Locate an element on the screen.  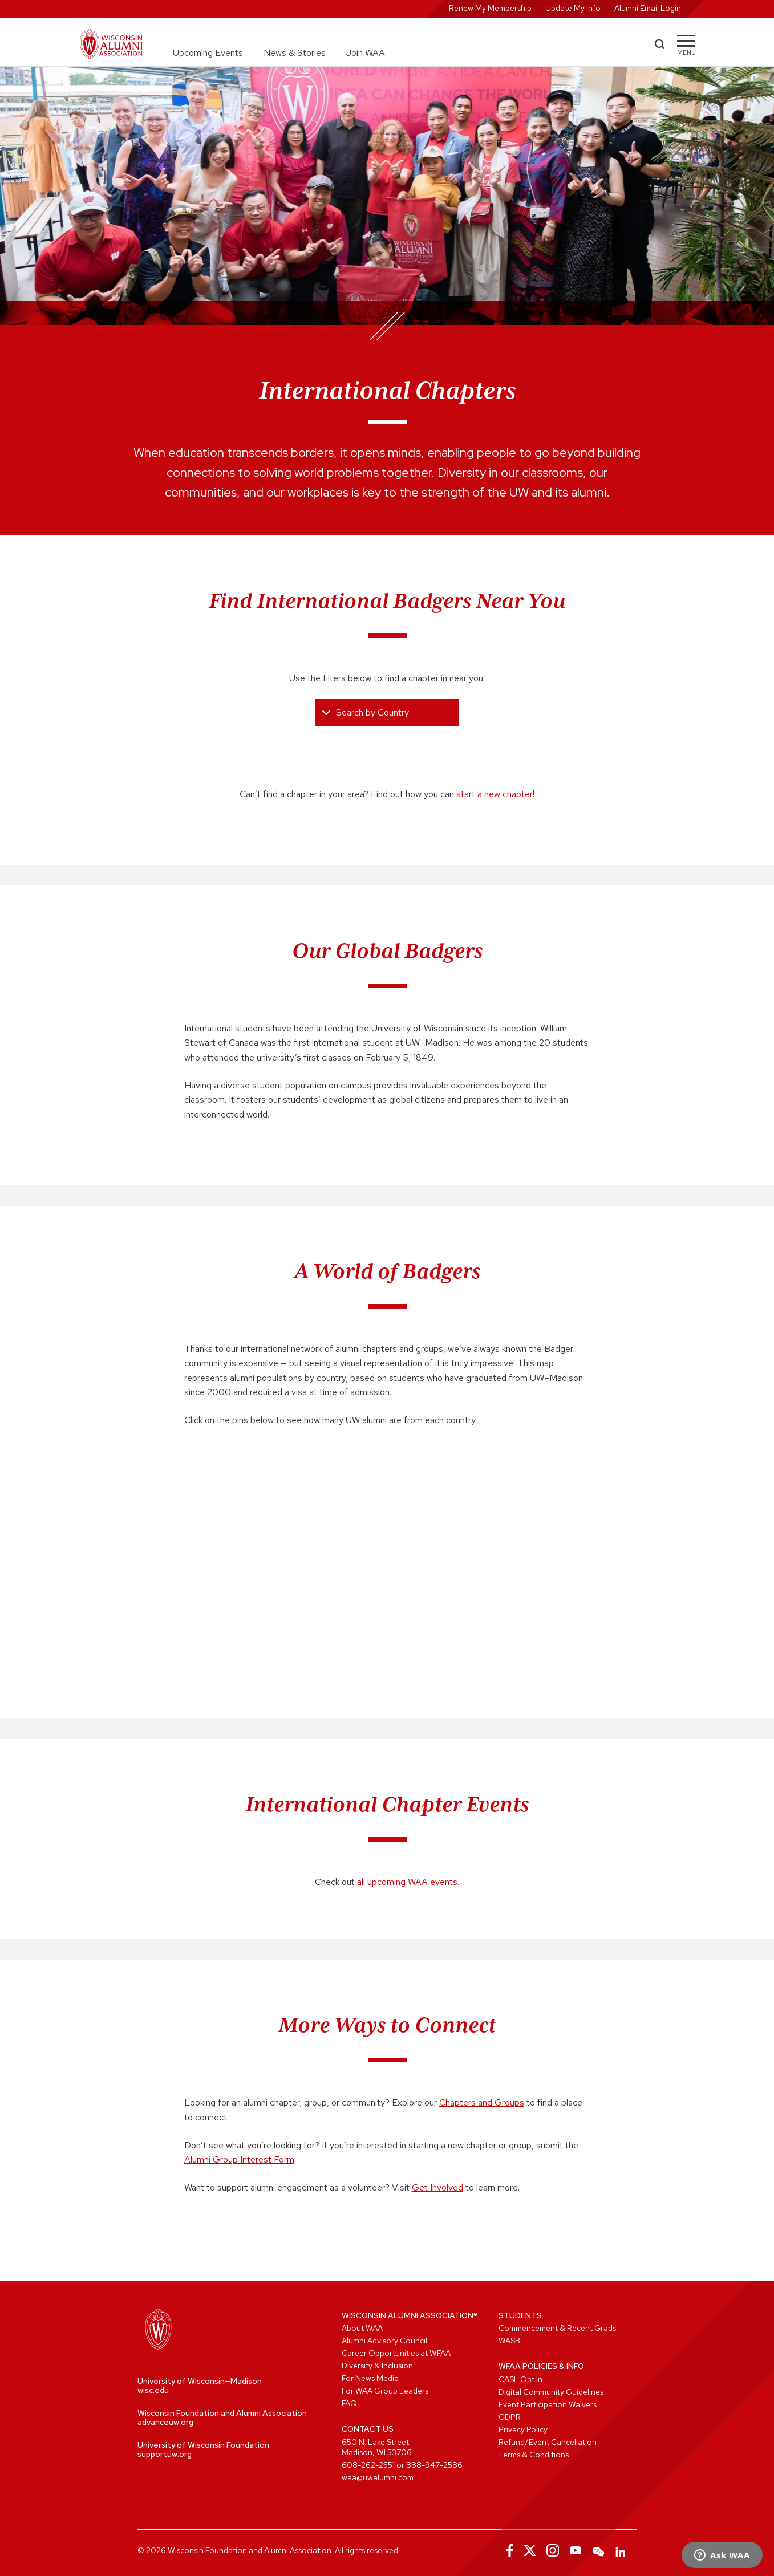
all upcoming WAA events. is located at coordinates (408, 1882).